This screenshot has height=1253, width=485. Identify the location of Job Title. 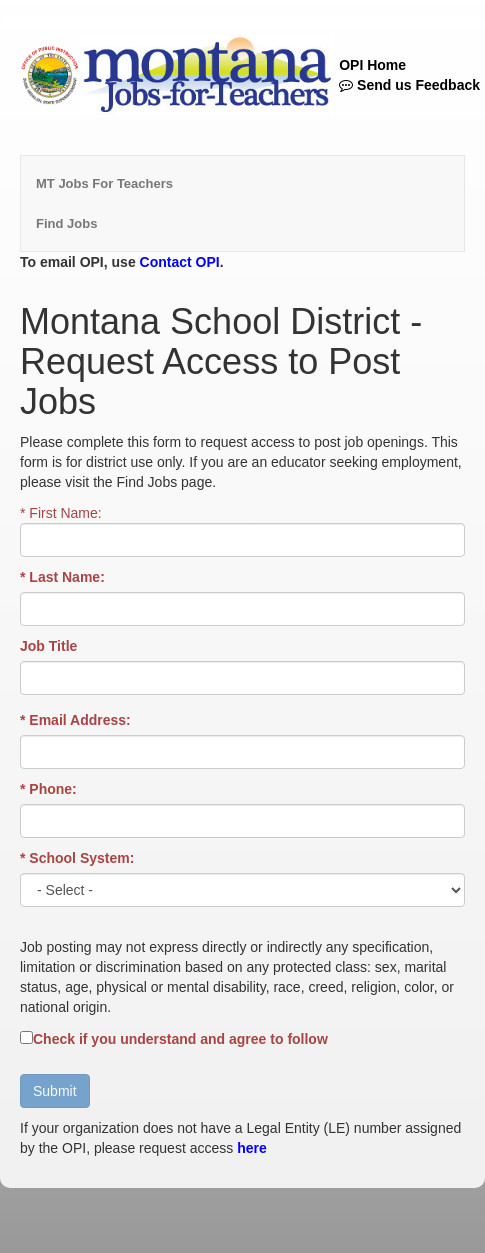
(48, 646).